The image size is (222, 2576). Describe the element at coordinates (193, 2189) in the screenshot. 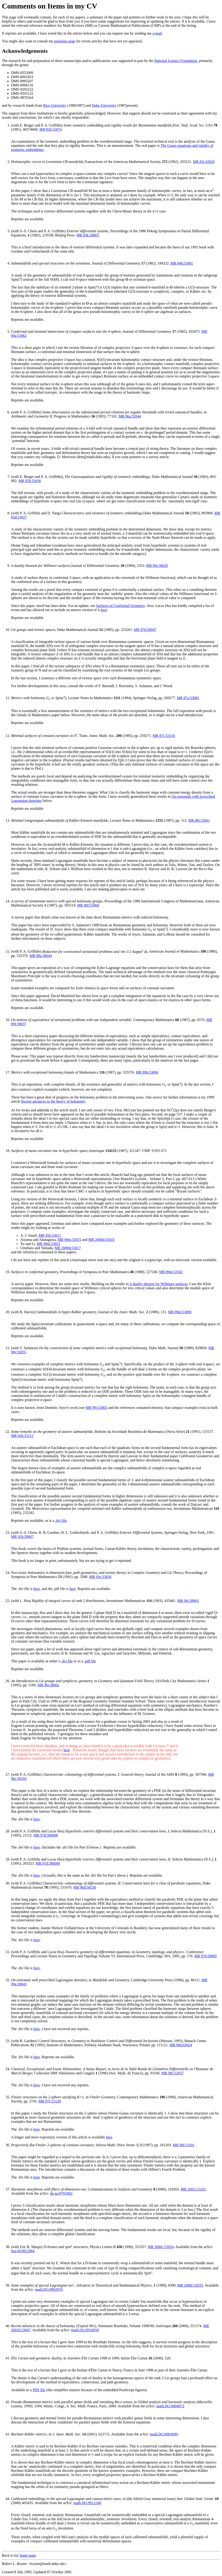

I see `MR 2001i:53101` at that location.